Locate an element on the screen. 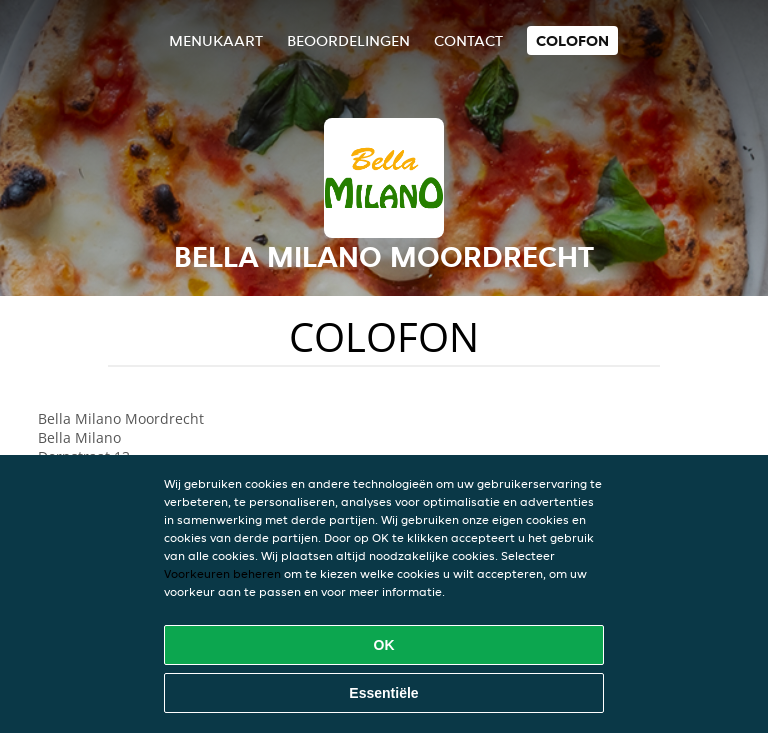  Menukaart is located at coordinates (216, 40).